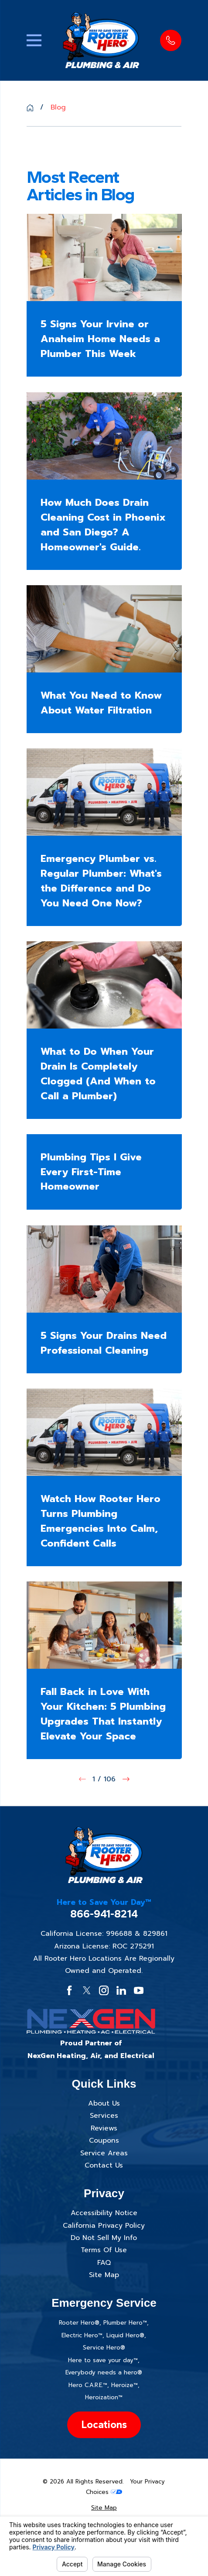 The width and height of the screenshot is (208, 2576). Describe the element at coordinates (104, 2140) in the screenshot. I see `Coupons` at that location.